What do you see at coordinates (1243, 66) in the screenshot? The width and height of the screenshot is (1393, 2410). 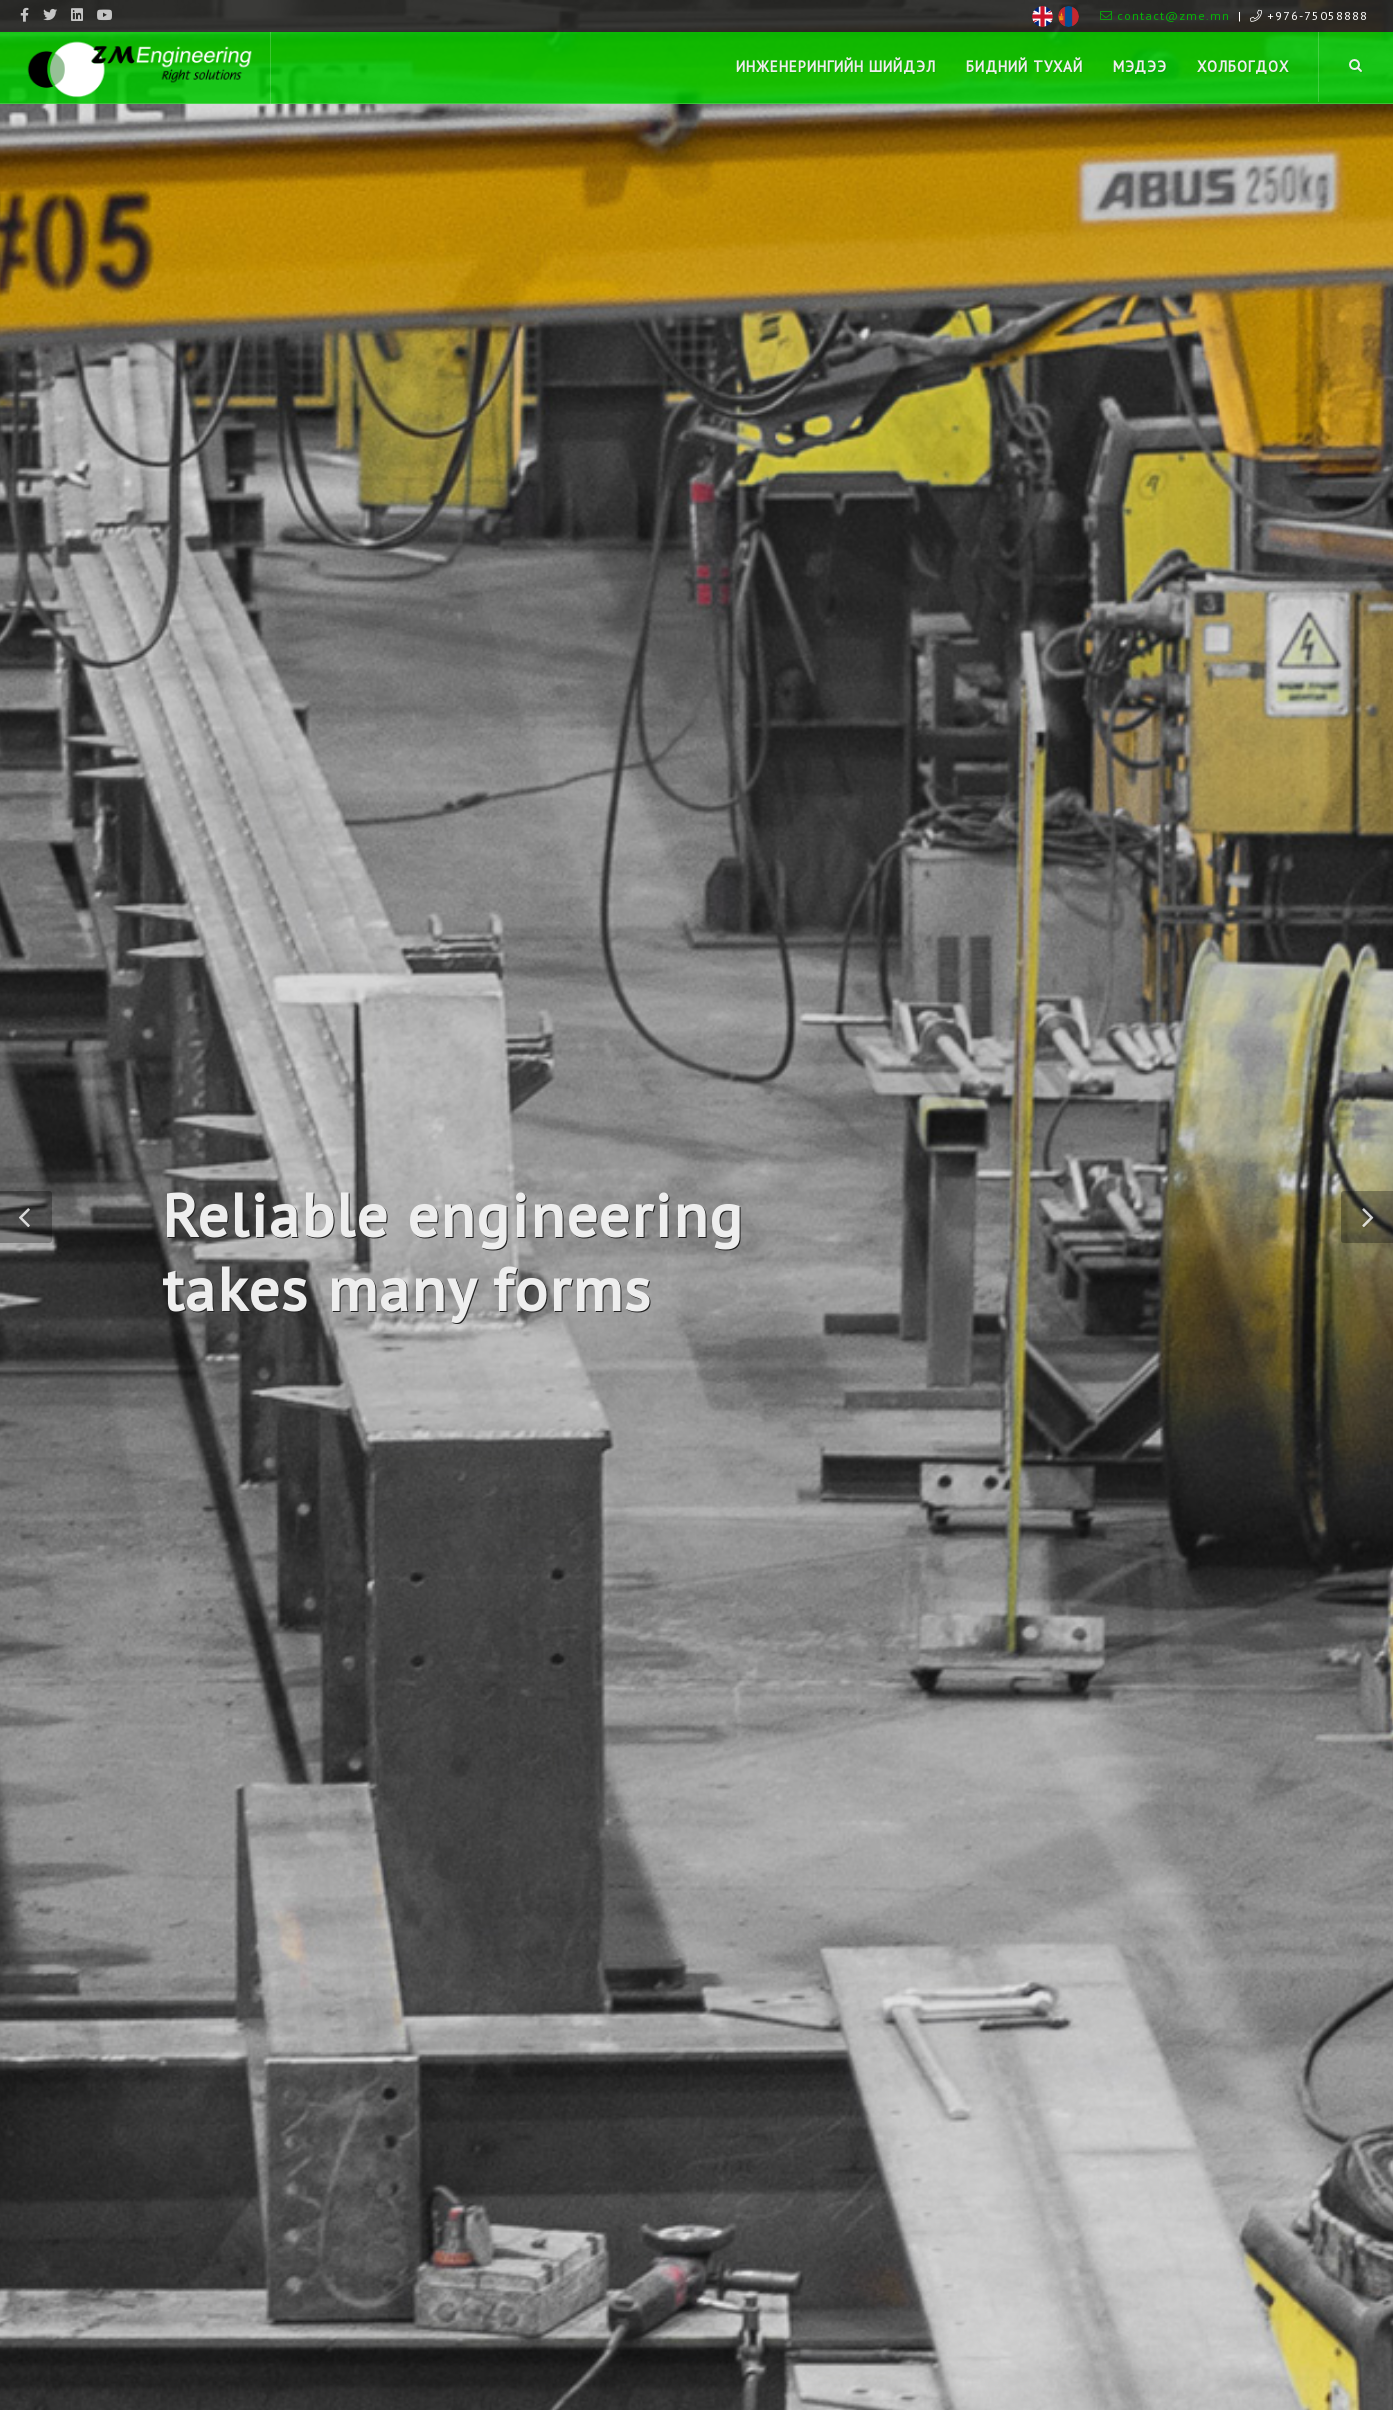 I see `Холбогдох` at bounding box center [1243, 66].